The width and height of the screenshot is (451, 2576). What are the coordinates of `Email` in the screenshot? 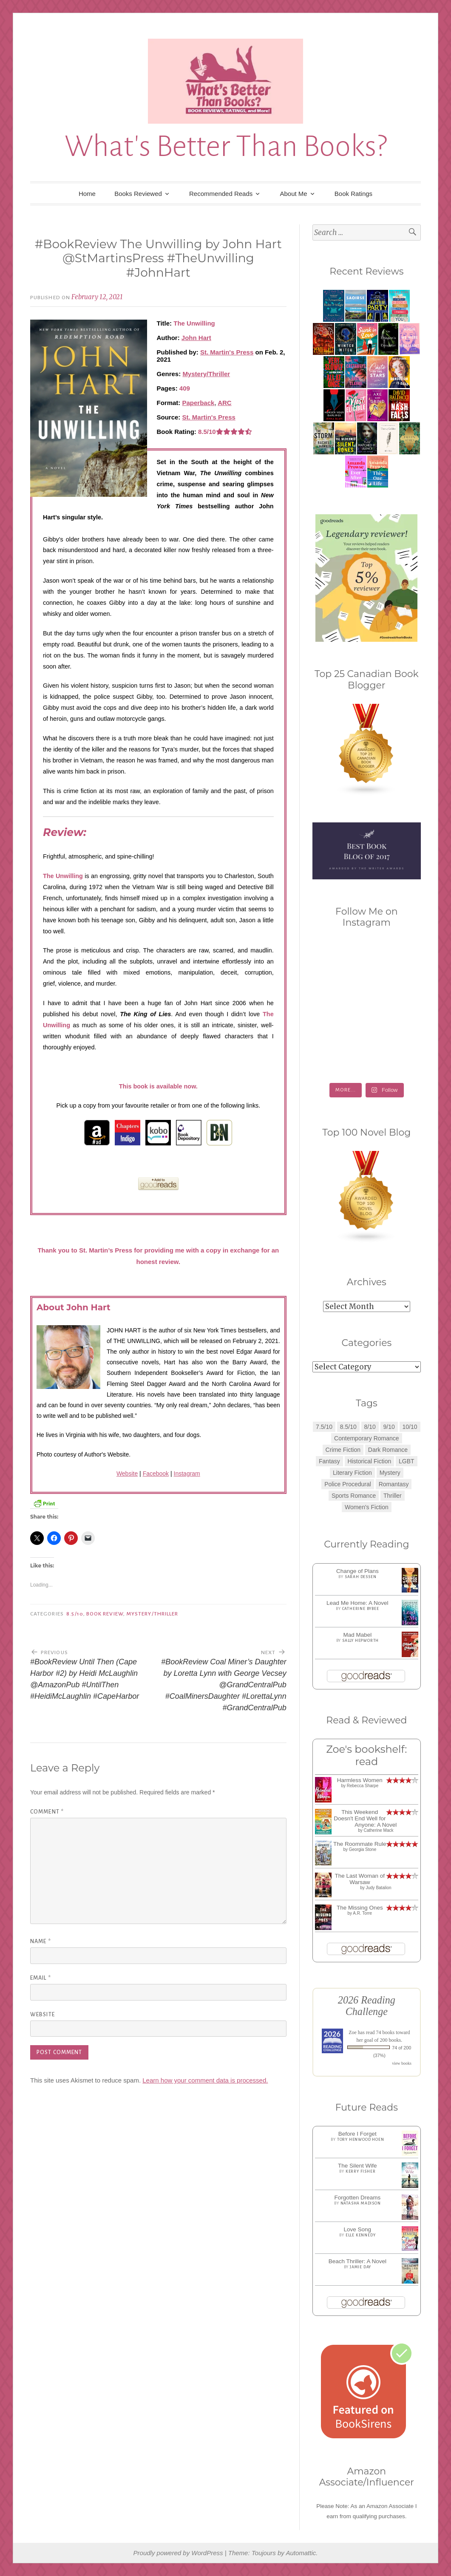 It's located at (40, 1978).